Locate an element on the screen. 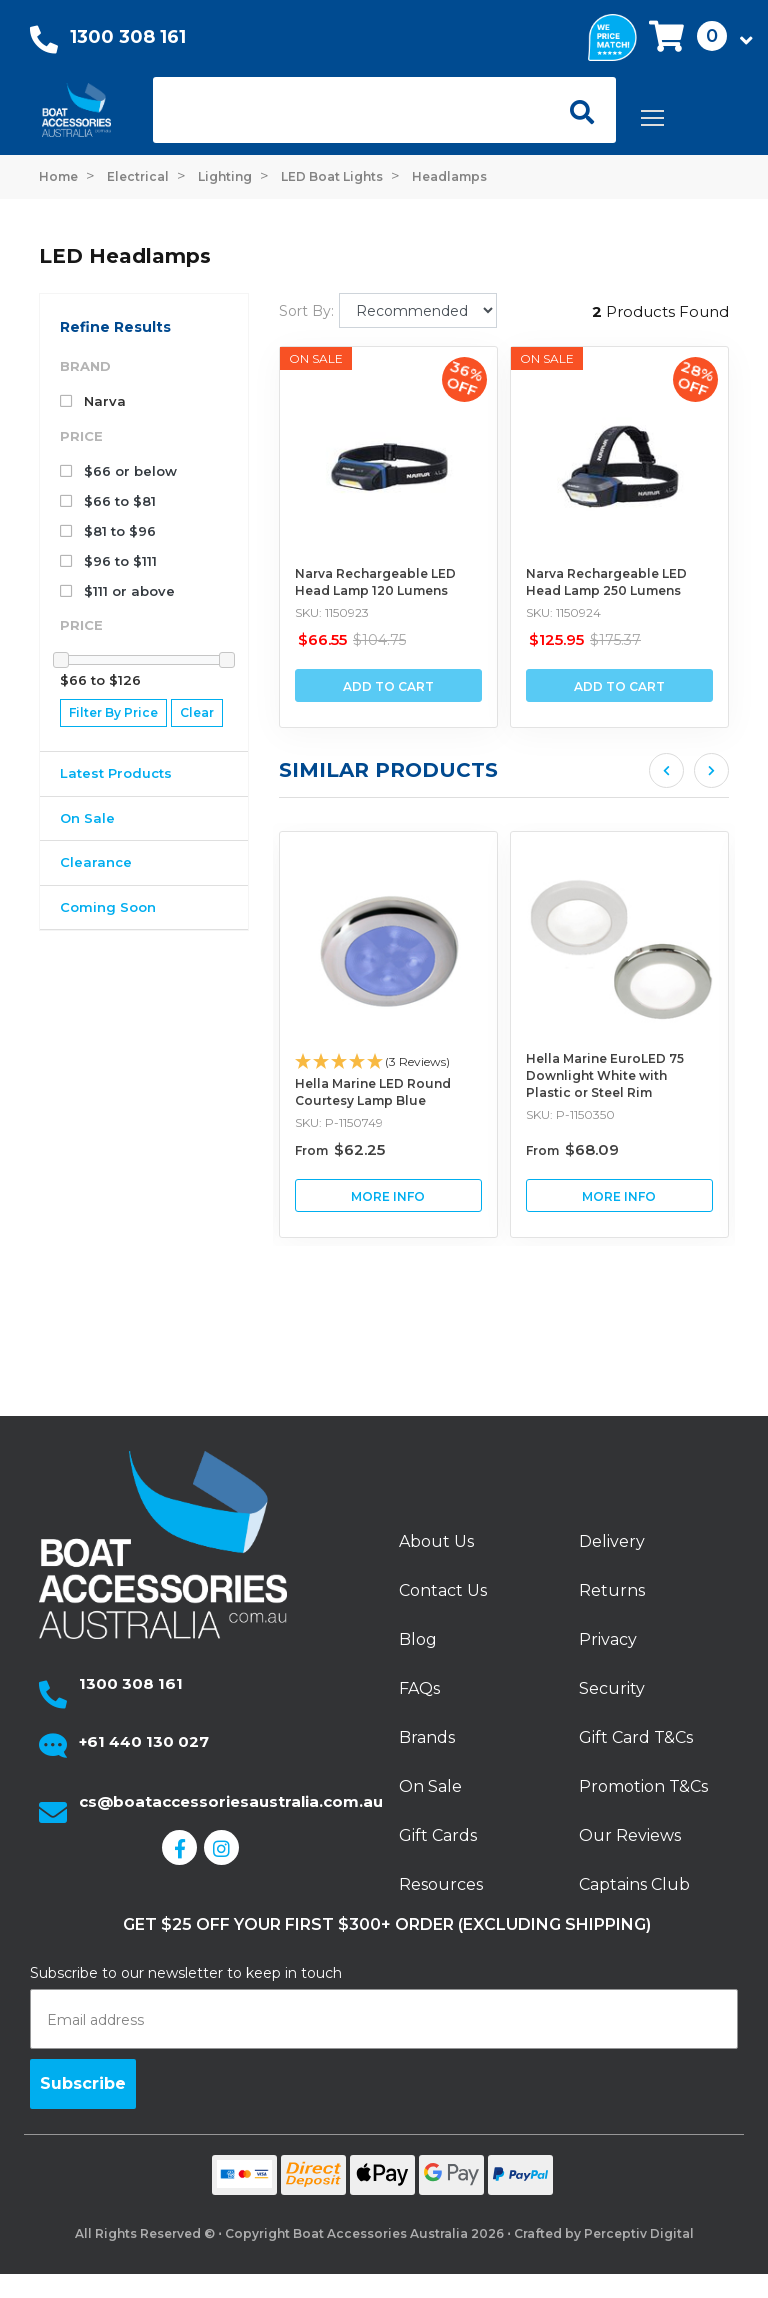 This screenshot has height=2298, width=768. Gift Card T&Cs is located at coordinates (636, 1737).